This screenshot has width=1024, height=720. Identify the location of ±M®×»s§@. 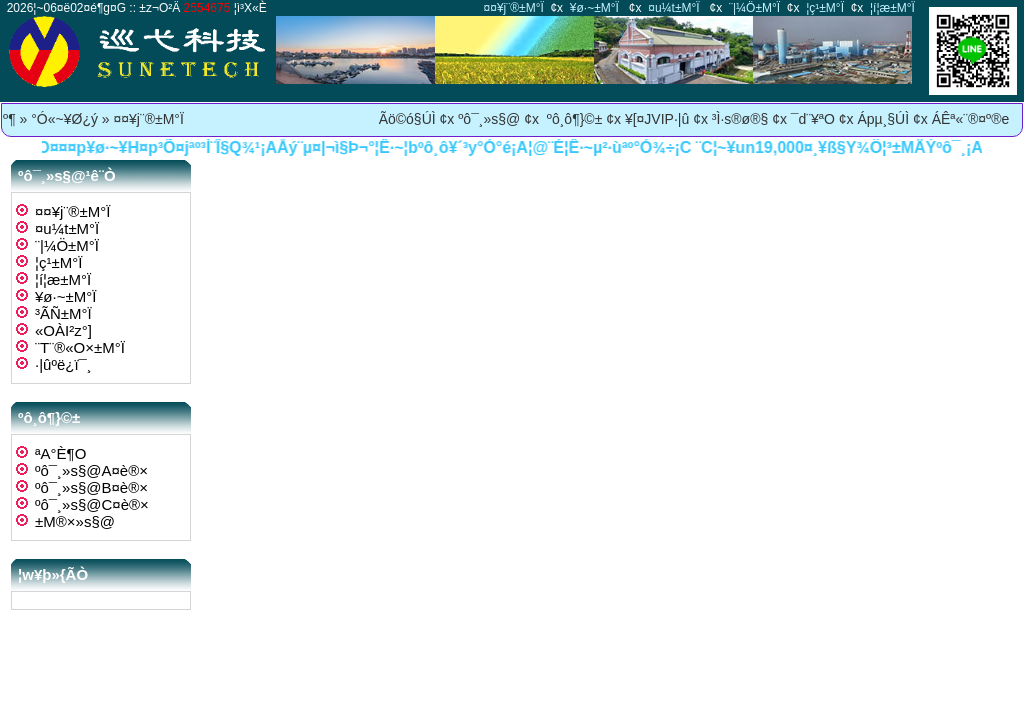
(75, 521).